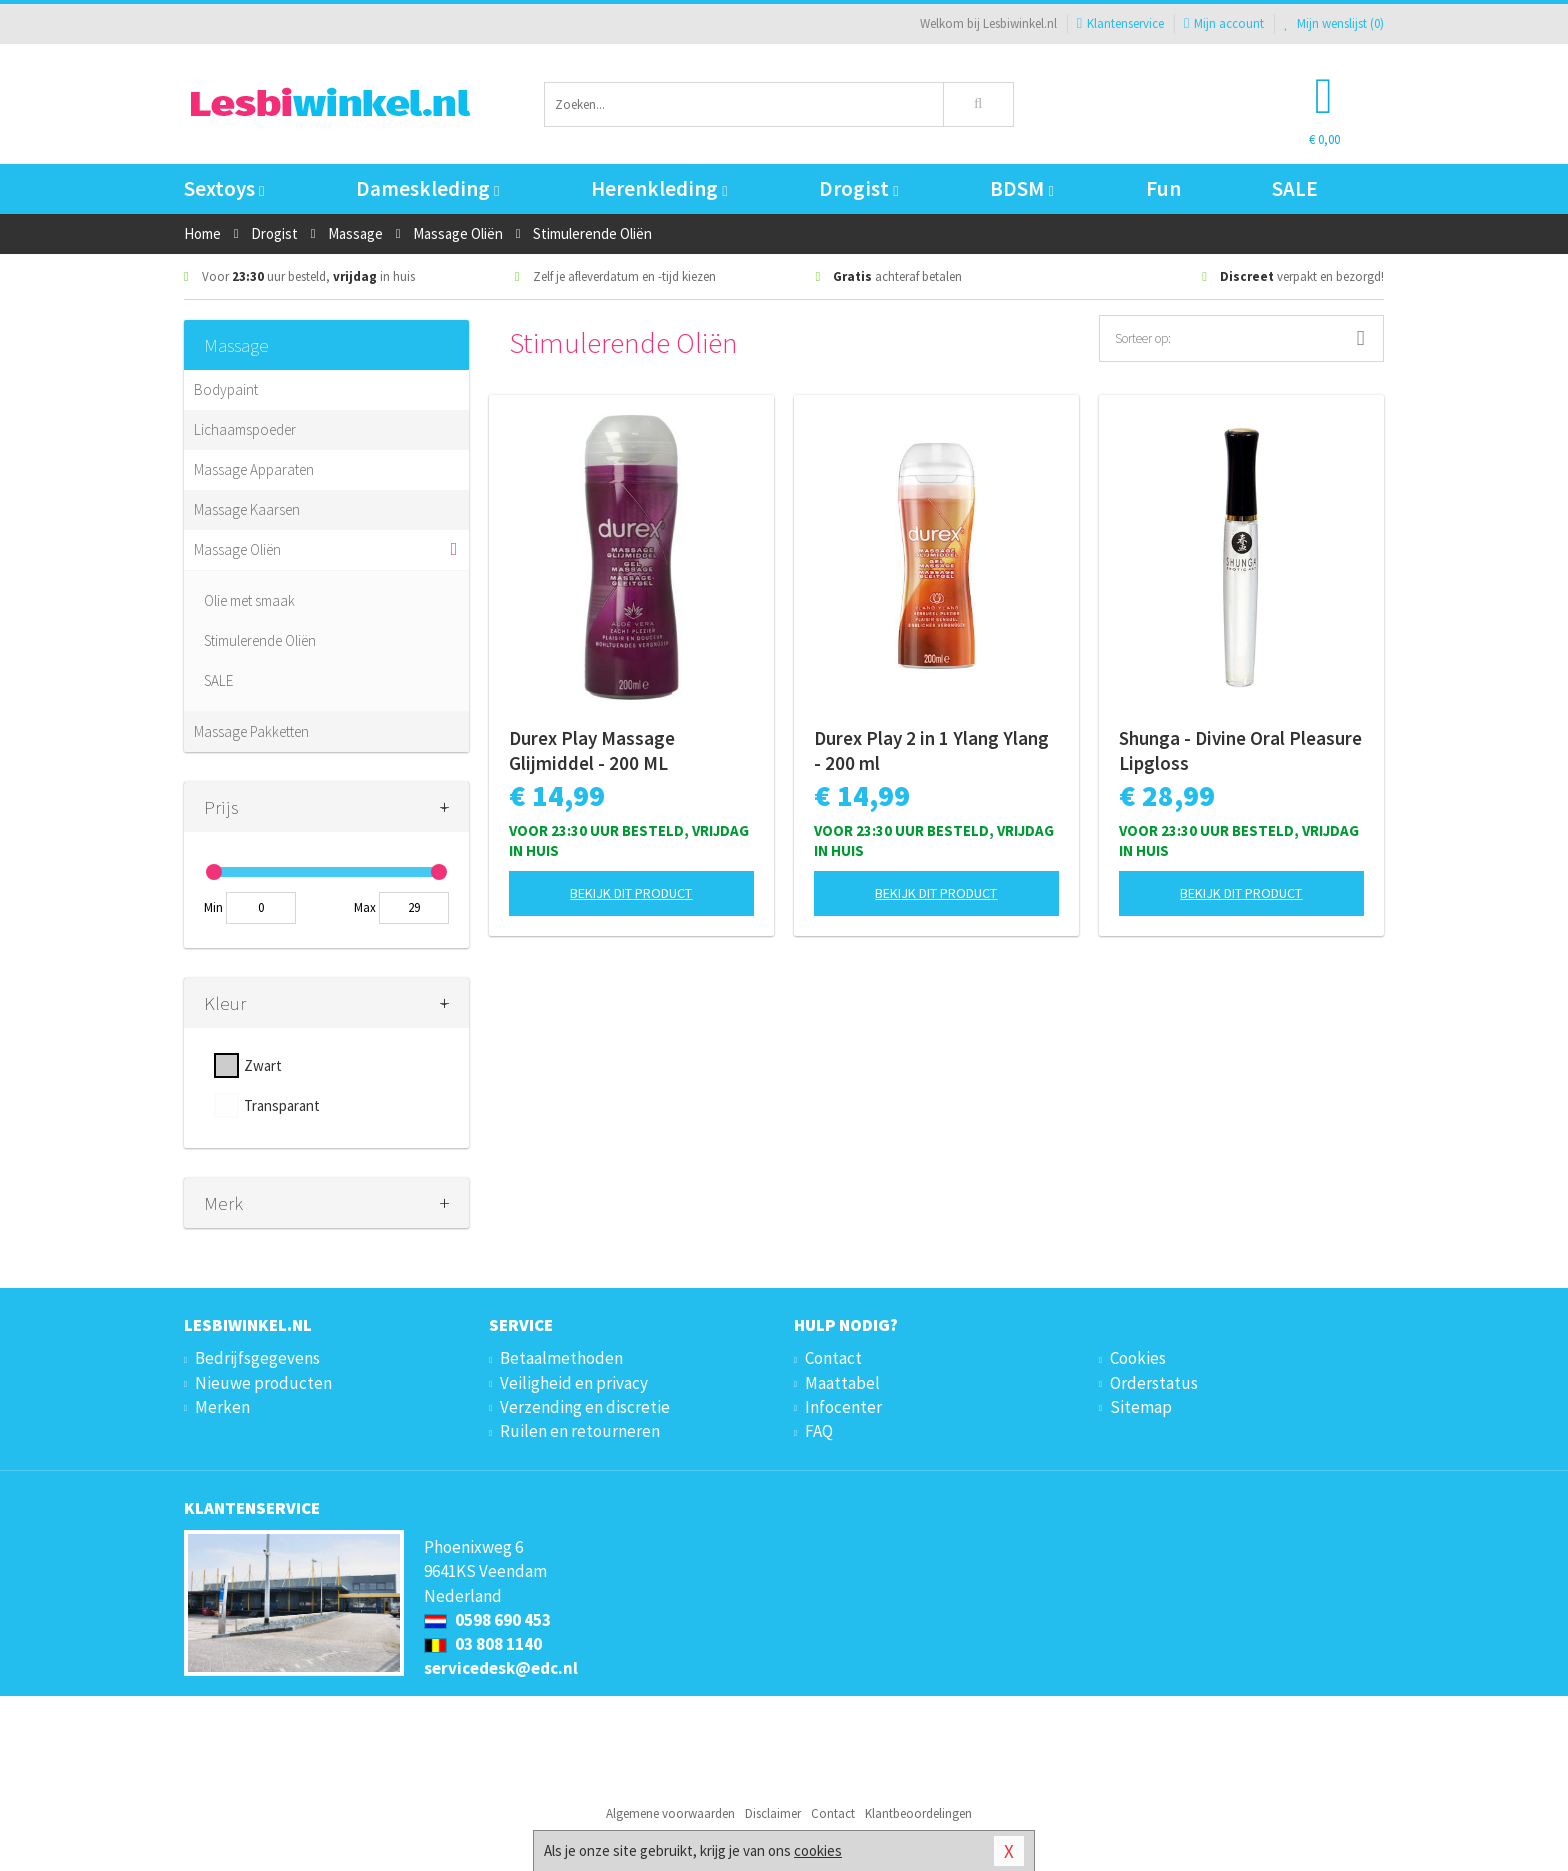 The image size is (1568, 1871). Describe the element at coordinates (249, 600) in the screenshot. I see `Olie met smaak` at that location.